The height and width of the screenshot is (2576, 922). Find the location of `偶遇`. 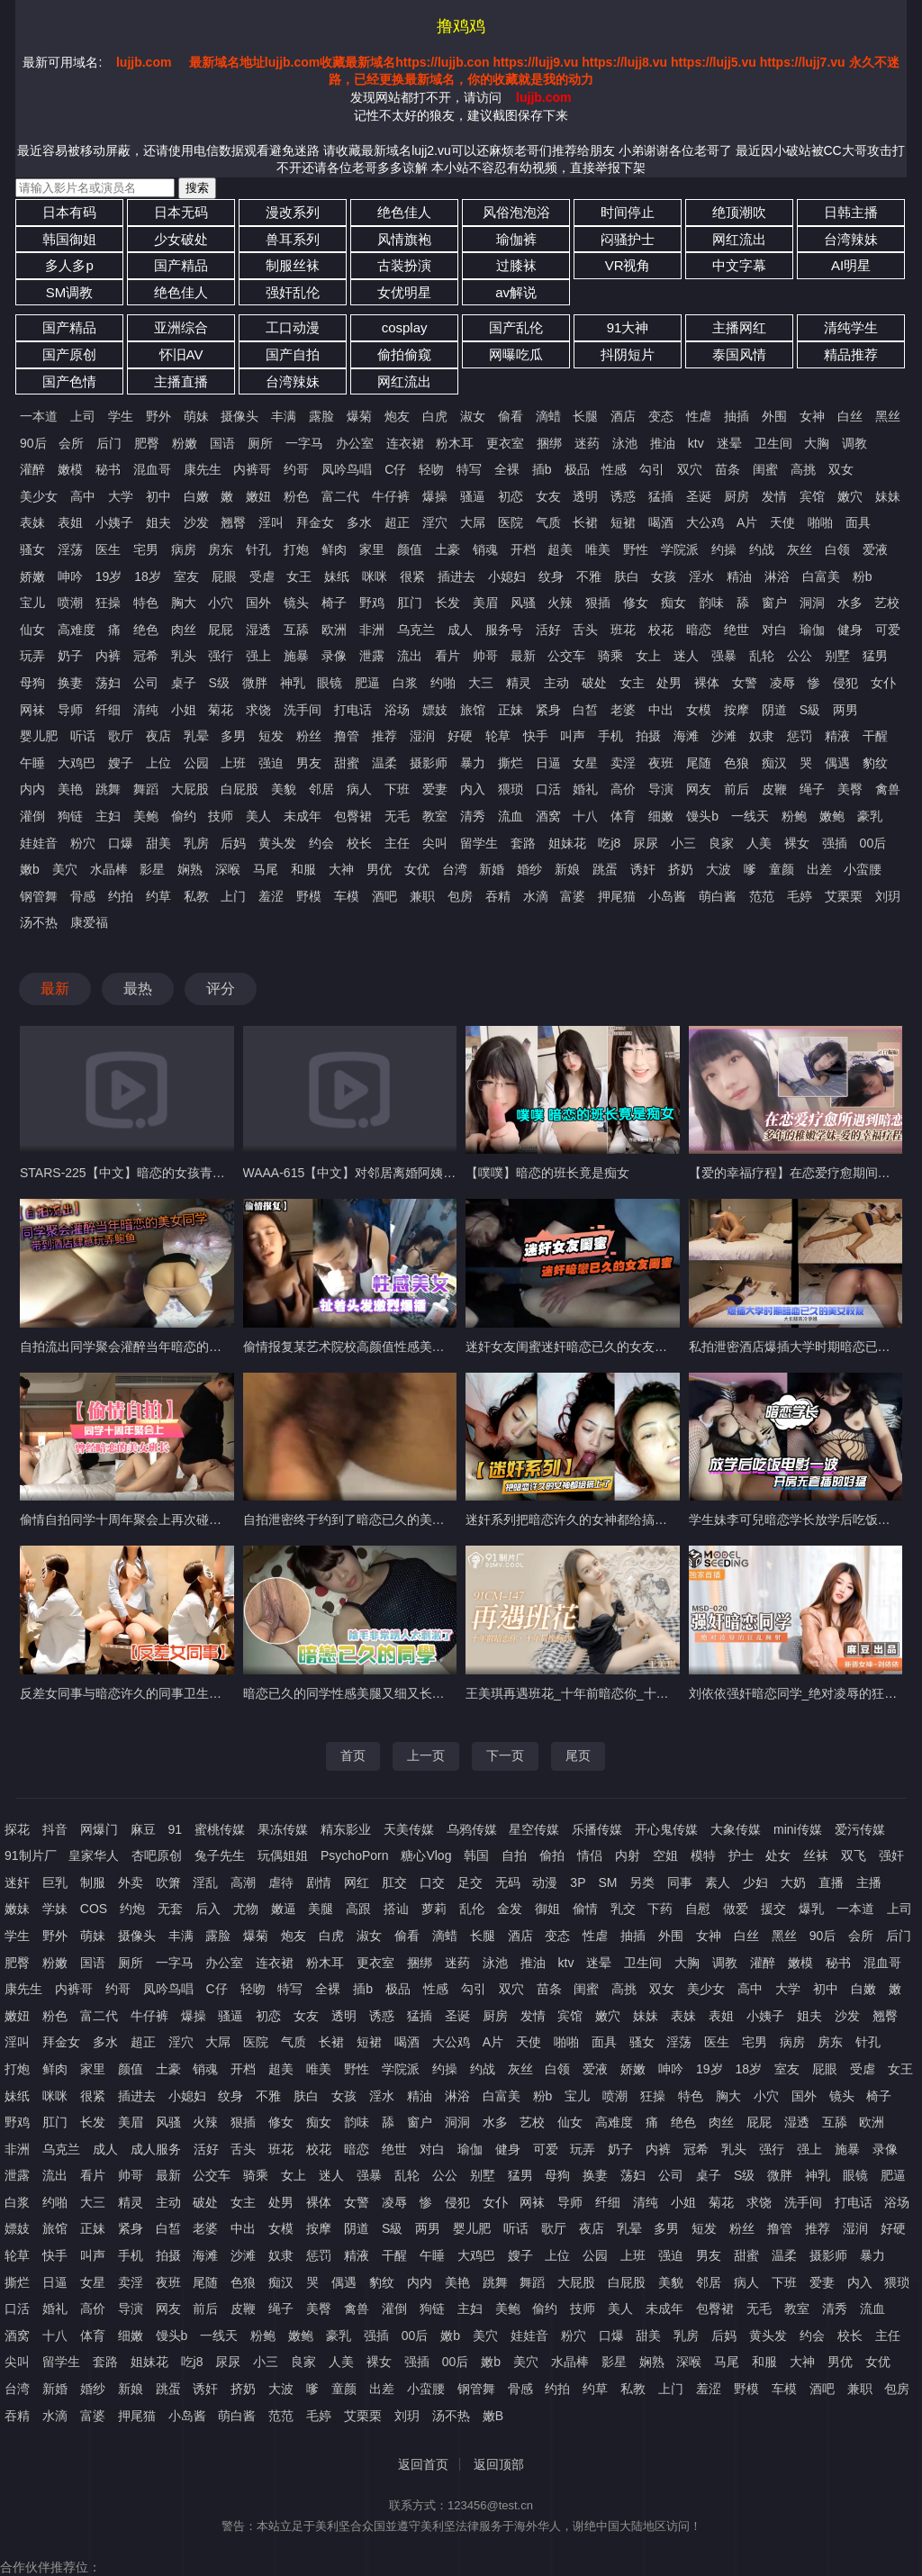

偶遇 is located at coordinates (837, 763).